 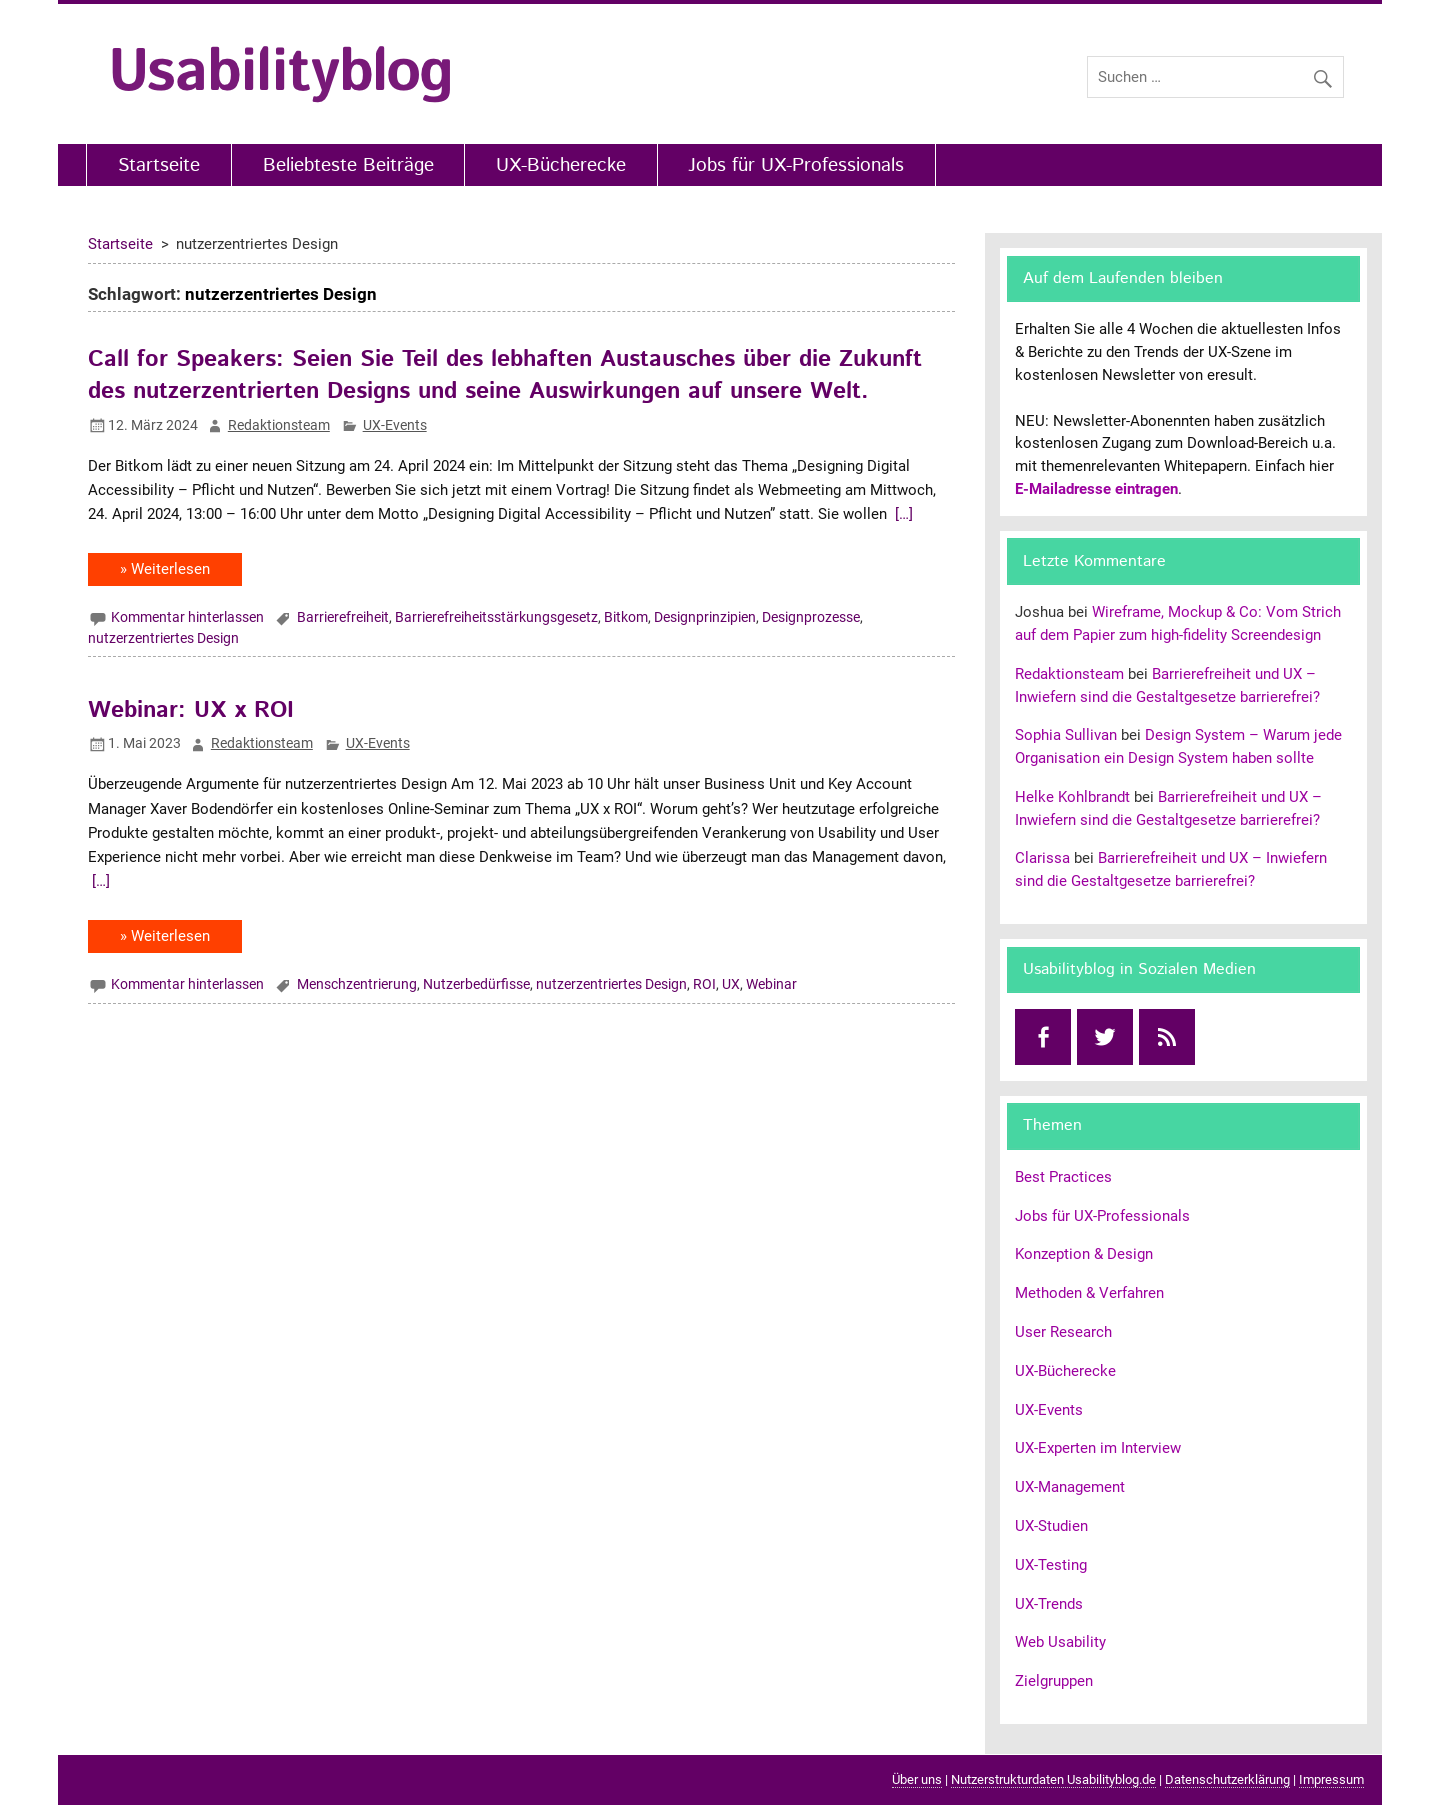 What do you see at coordinates (496, 617) in the screenshot?
I see `Barrierefreiheitsstärkungsgesetz` at bounding box center [496, 617].